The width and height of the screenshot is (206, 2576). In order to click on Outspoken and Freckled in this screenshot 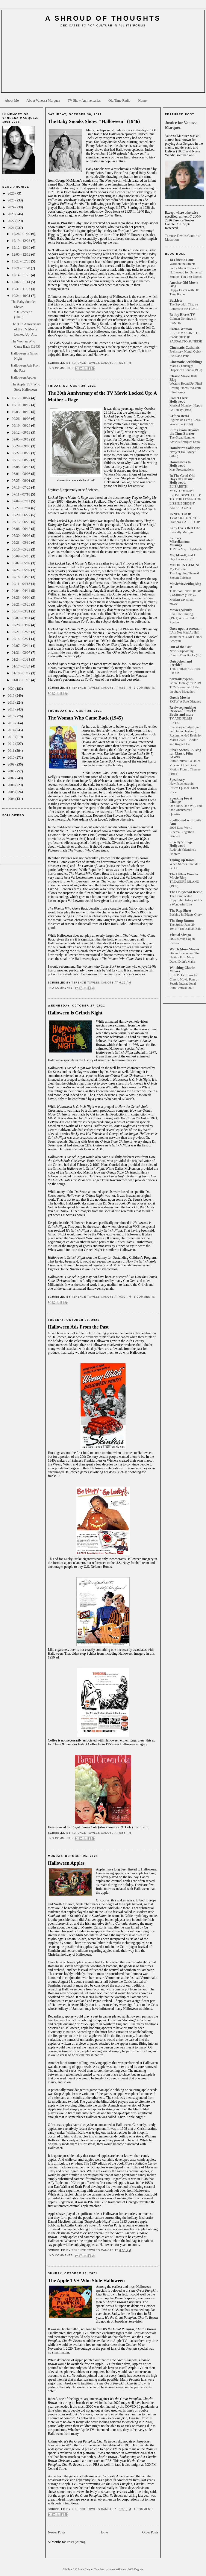, I will do `click(181, 663)`.